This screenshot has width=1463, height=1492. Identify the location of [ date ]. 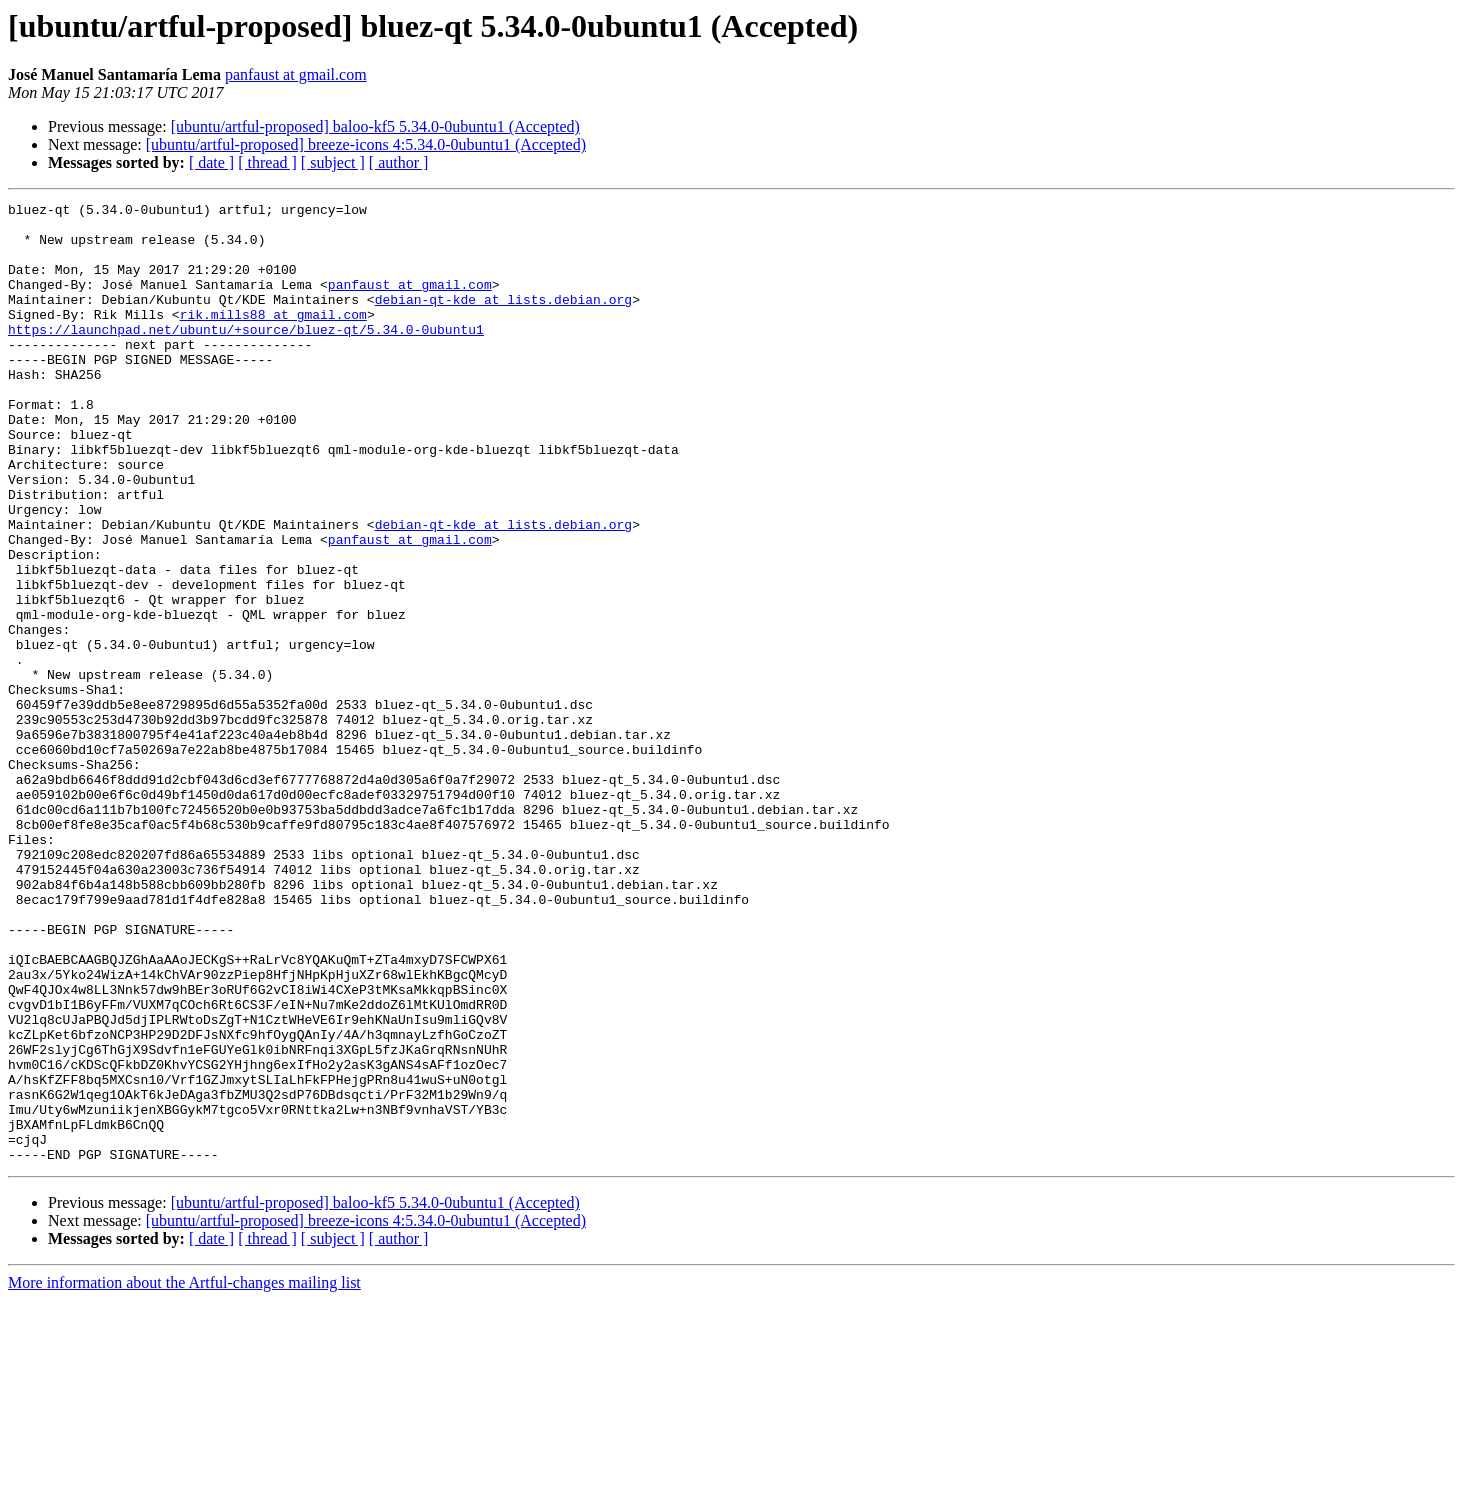
(211, 162).